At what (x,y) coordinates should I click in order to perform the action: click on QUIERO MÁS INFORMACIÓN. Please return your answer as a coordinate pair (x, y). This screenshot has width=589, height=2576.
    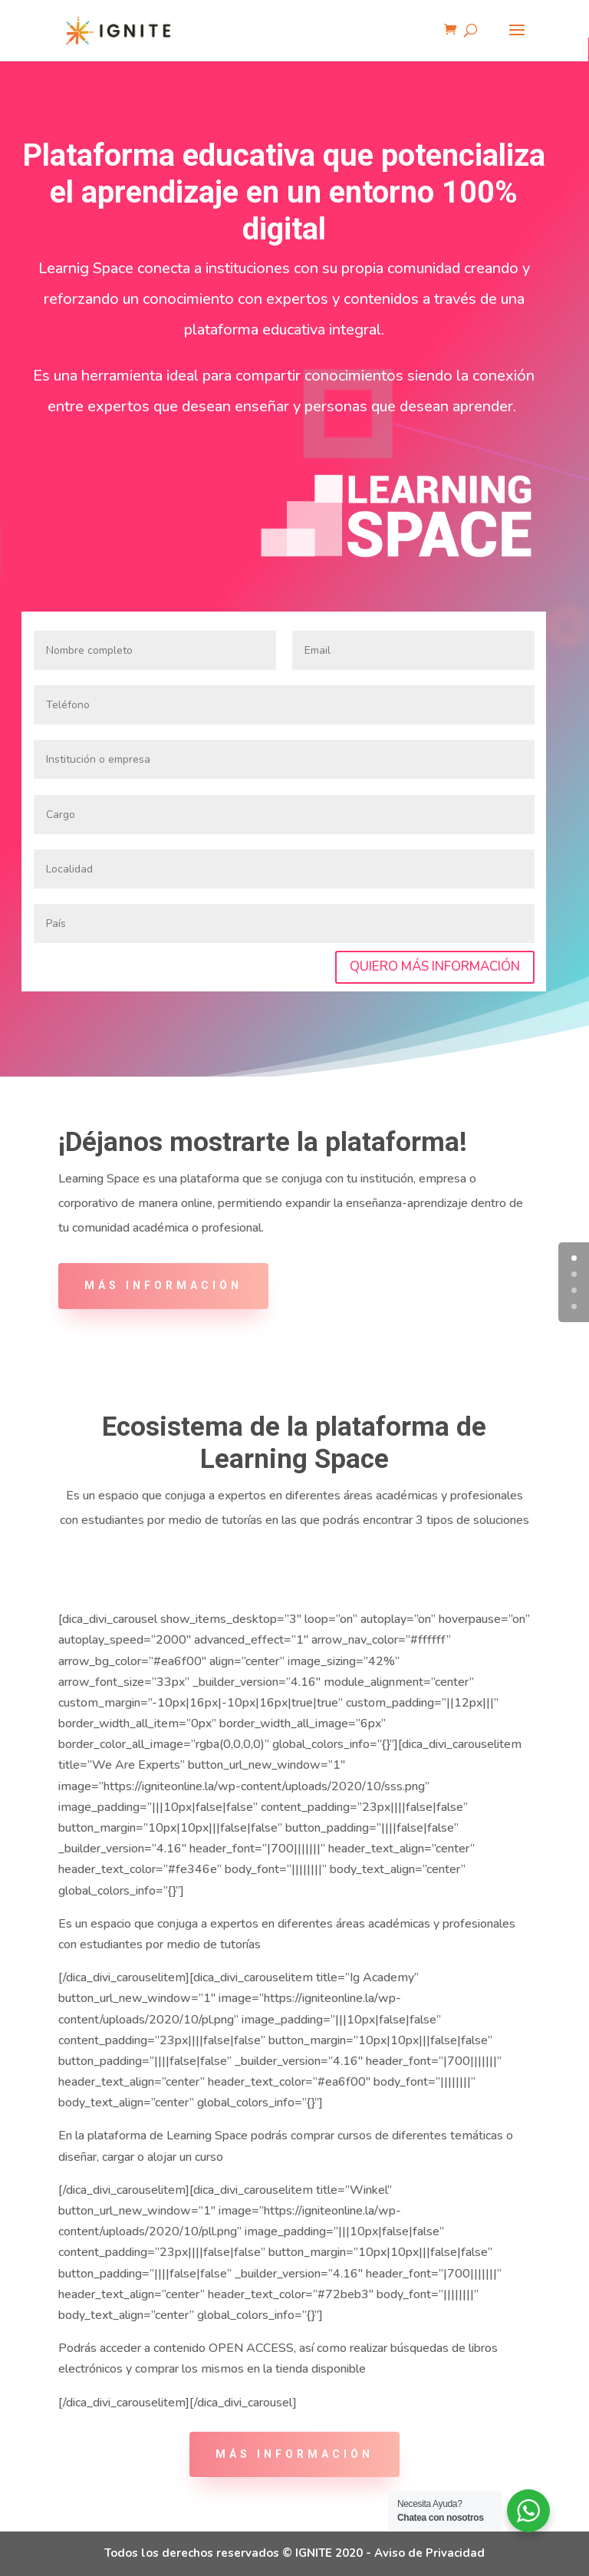
    Looking at the image, I should click on (435, 966).